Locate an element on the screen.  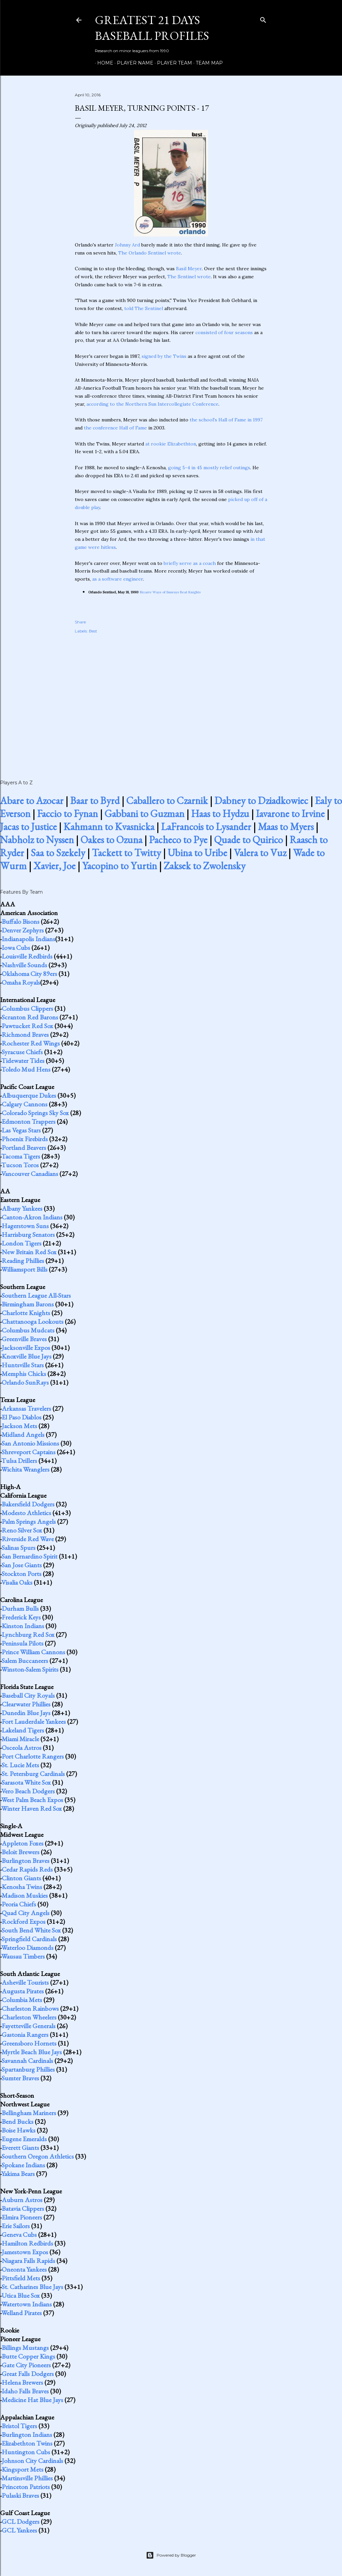
as a software engineer is located at coordinates (117, 579).